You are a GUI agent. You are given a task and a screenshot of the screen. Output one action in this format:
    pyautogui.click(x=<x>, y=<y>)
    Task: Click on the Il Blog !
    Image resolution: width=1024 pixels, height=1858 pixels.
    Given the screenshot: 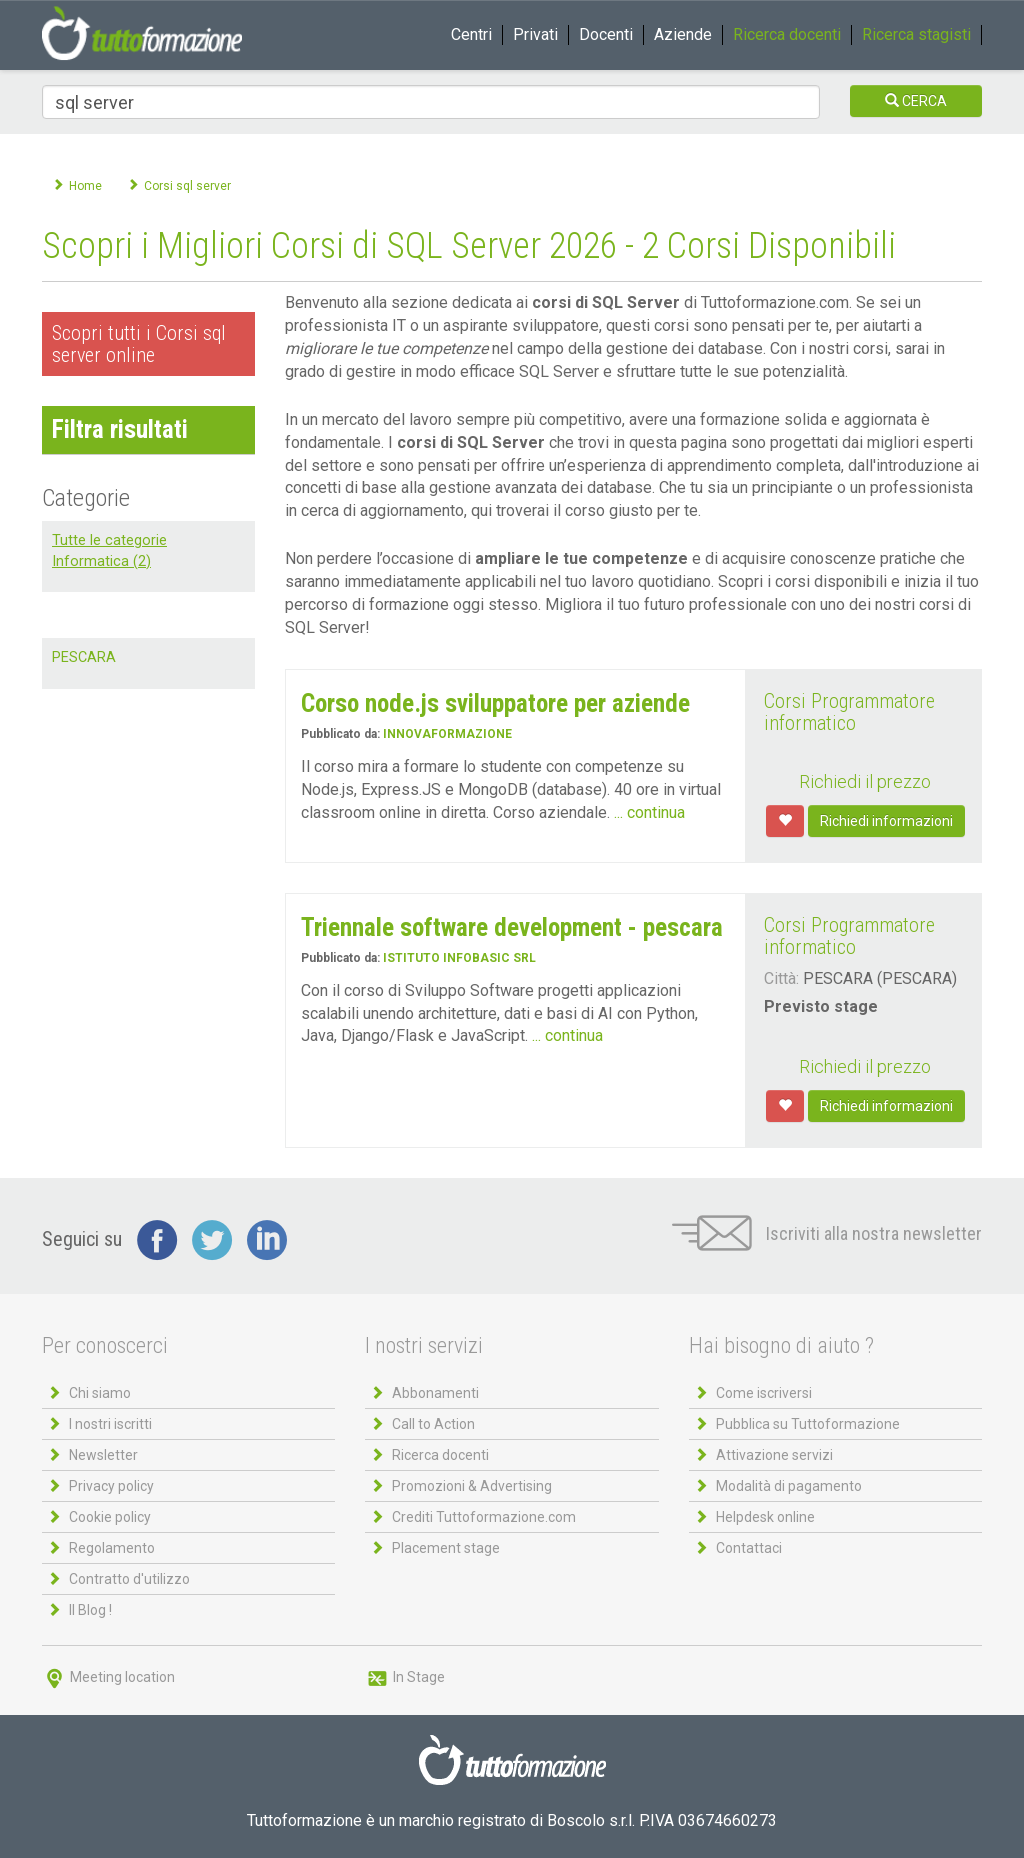 What is the action you would take?
    pyautogui.click(x=90, y=1610)
    